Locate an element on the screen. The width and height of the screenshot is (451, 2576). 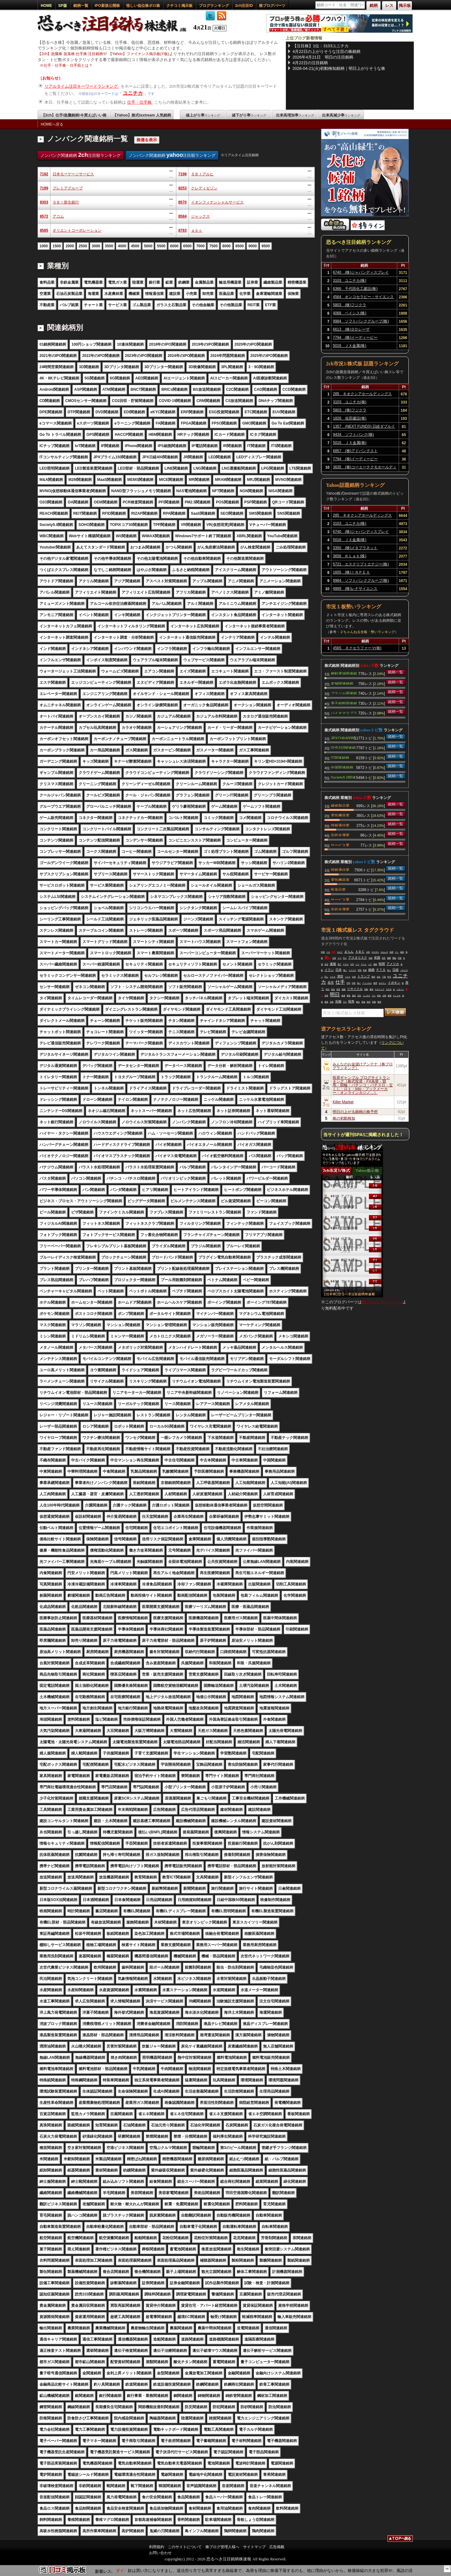
値下がり率 is located at coordinates (249, 115).